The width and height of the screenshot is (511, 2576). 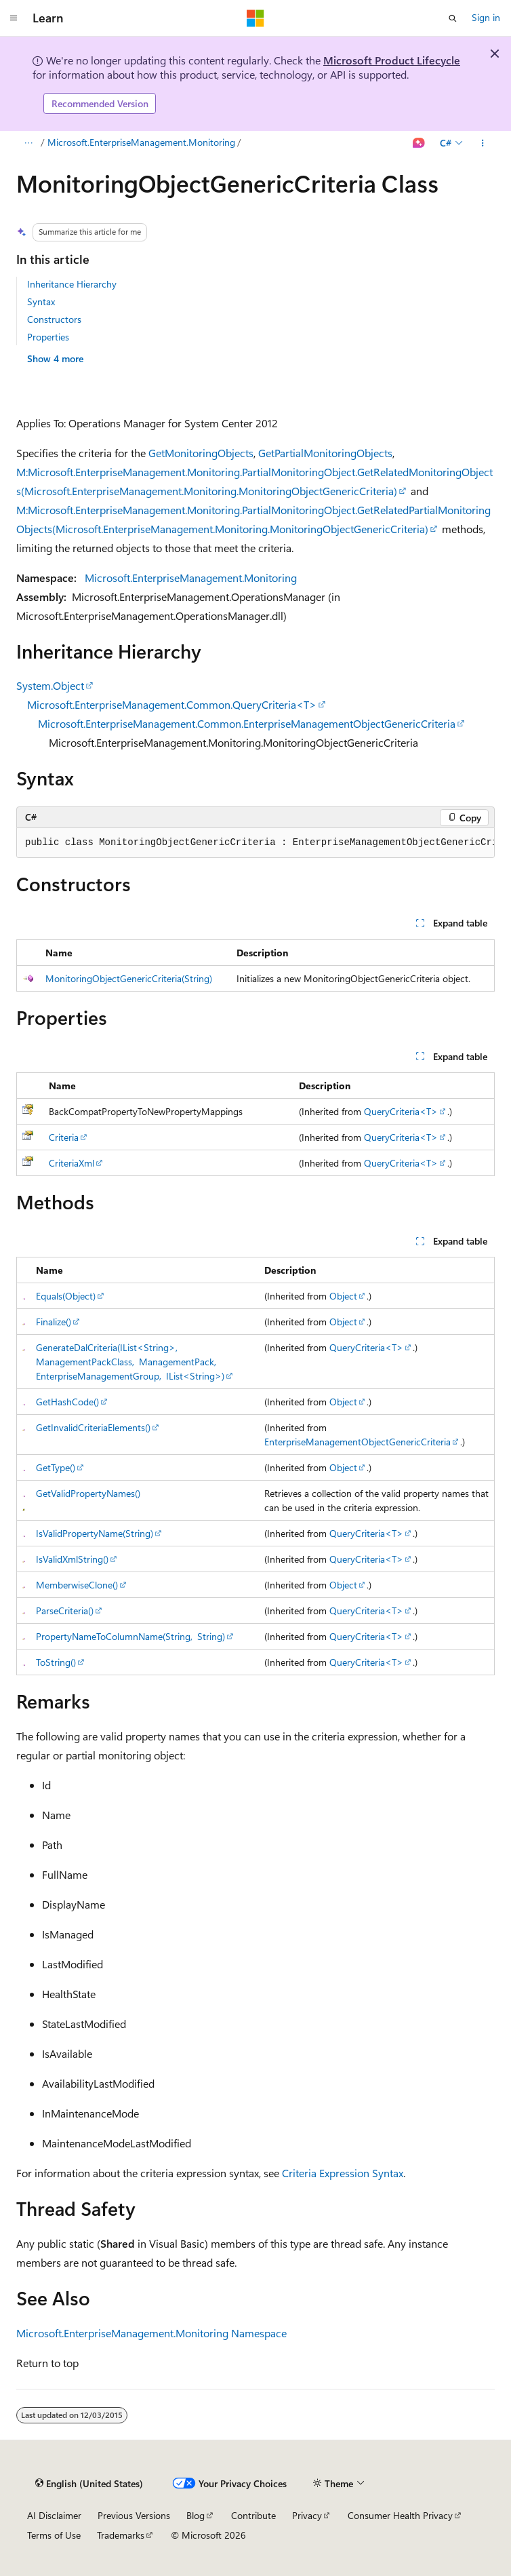 I want to click on [More actions], so click(x=483, y=143).